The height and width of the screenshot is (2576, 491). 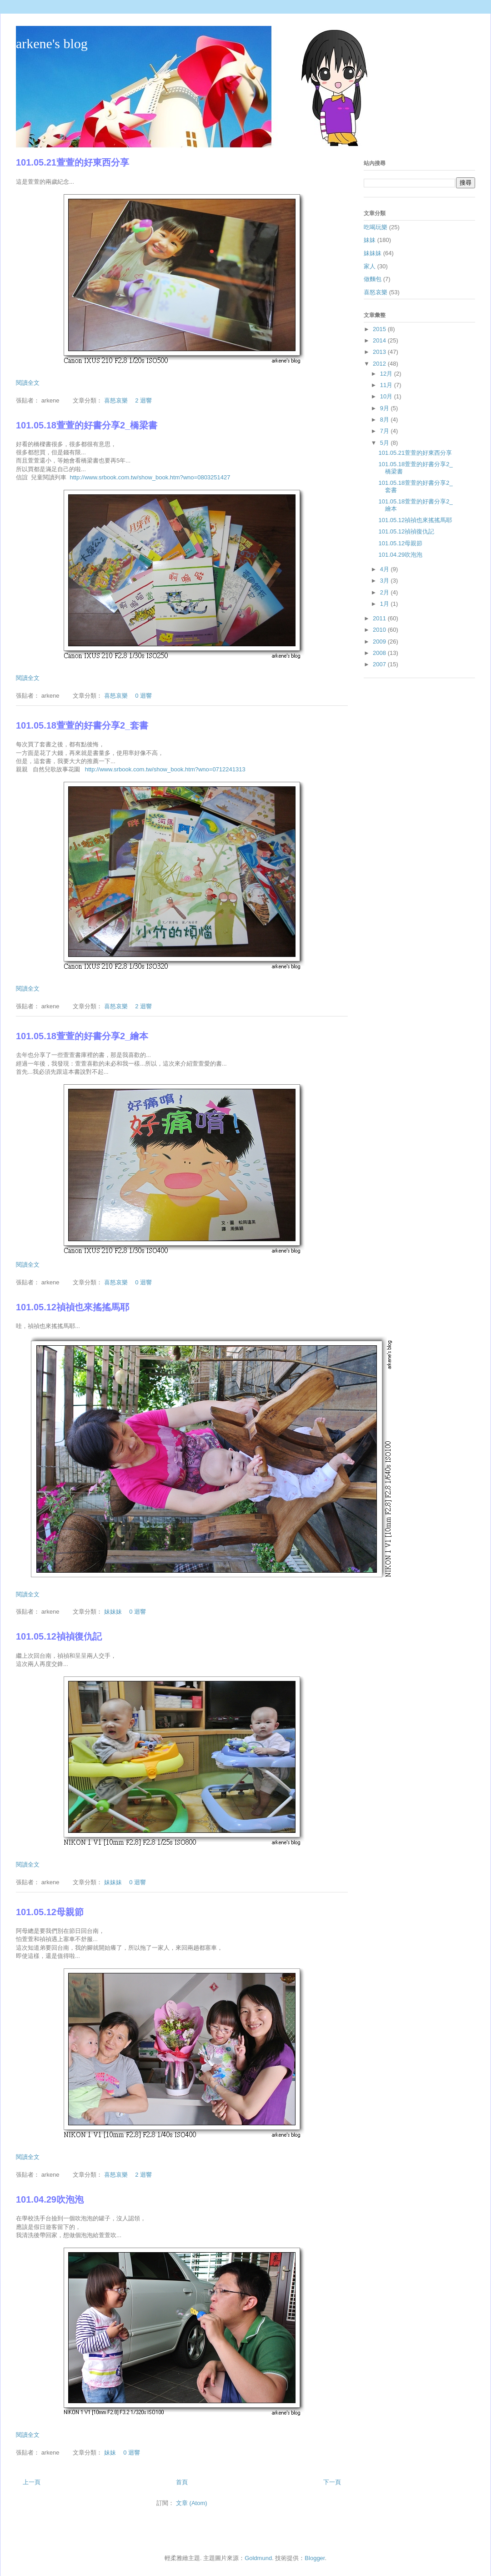 I want to click on 11月, so click(x=387, y=385).